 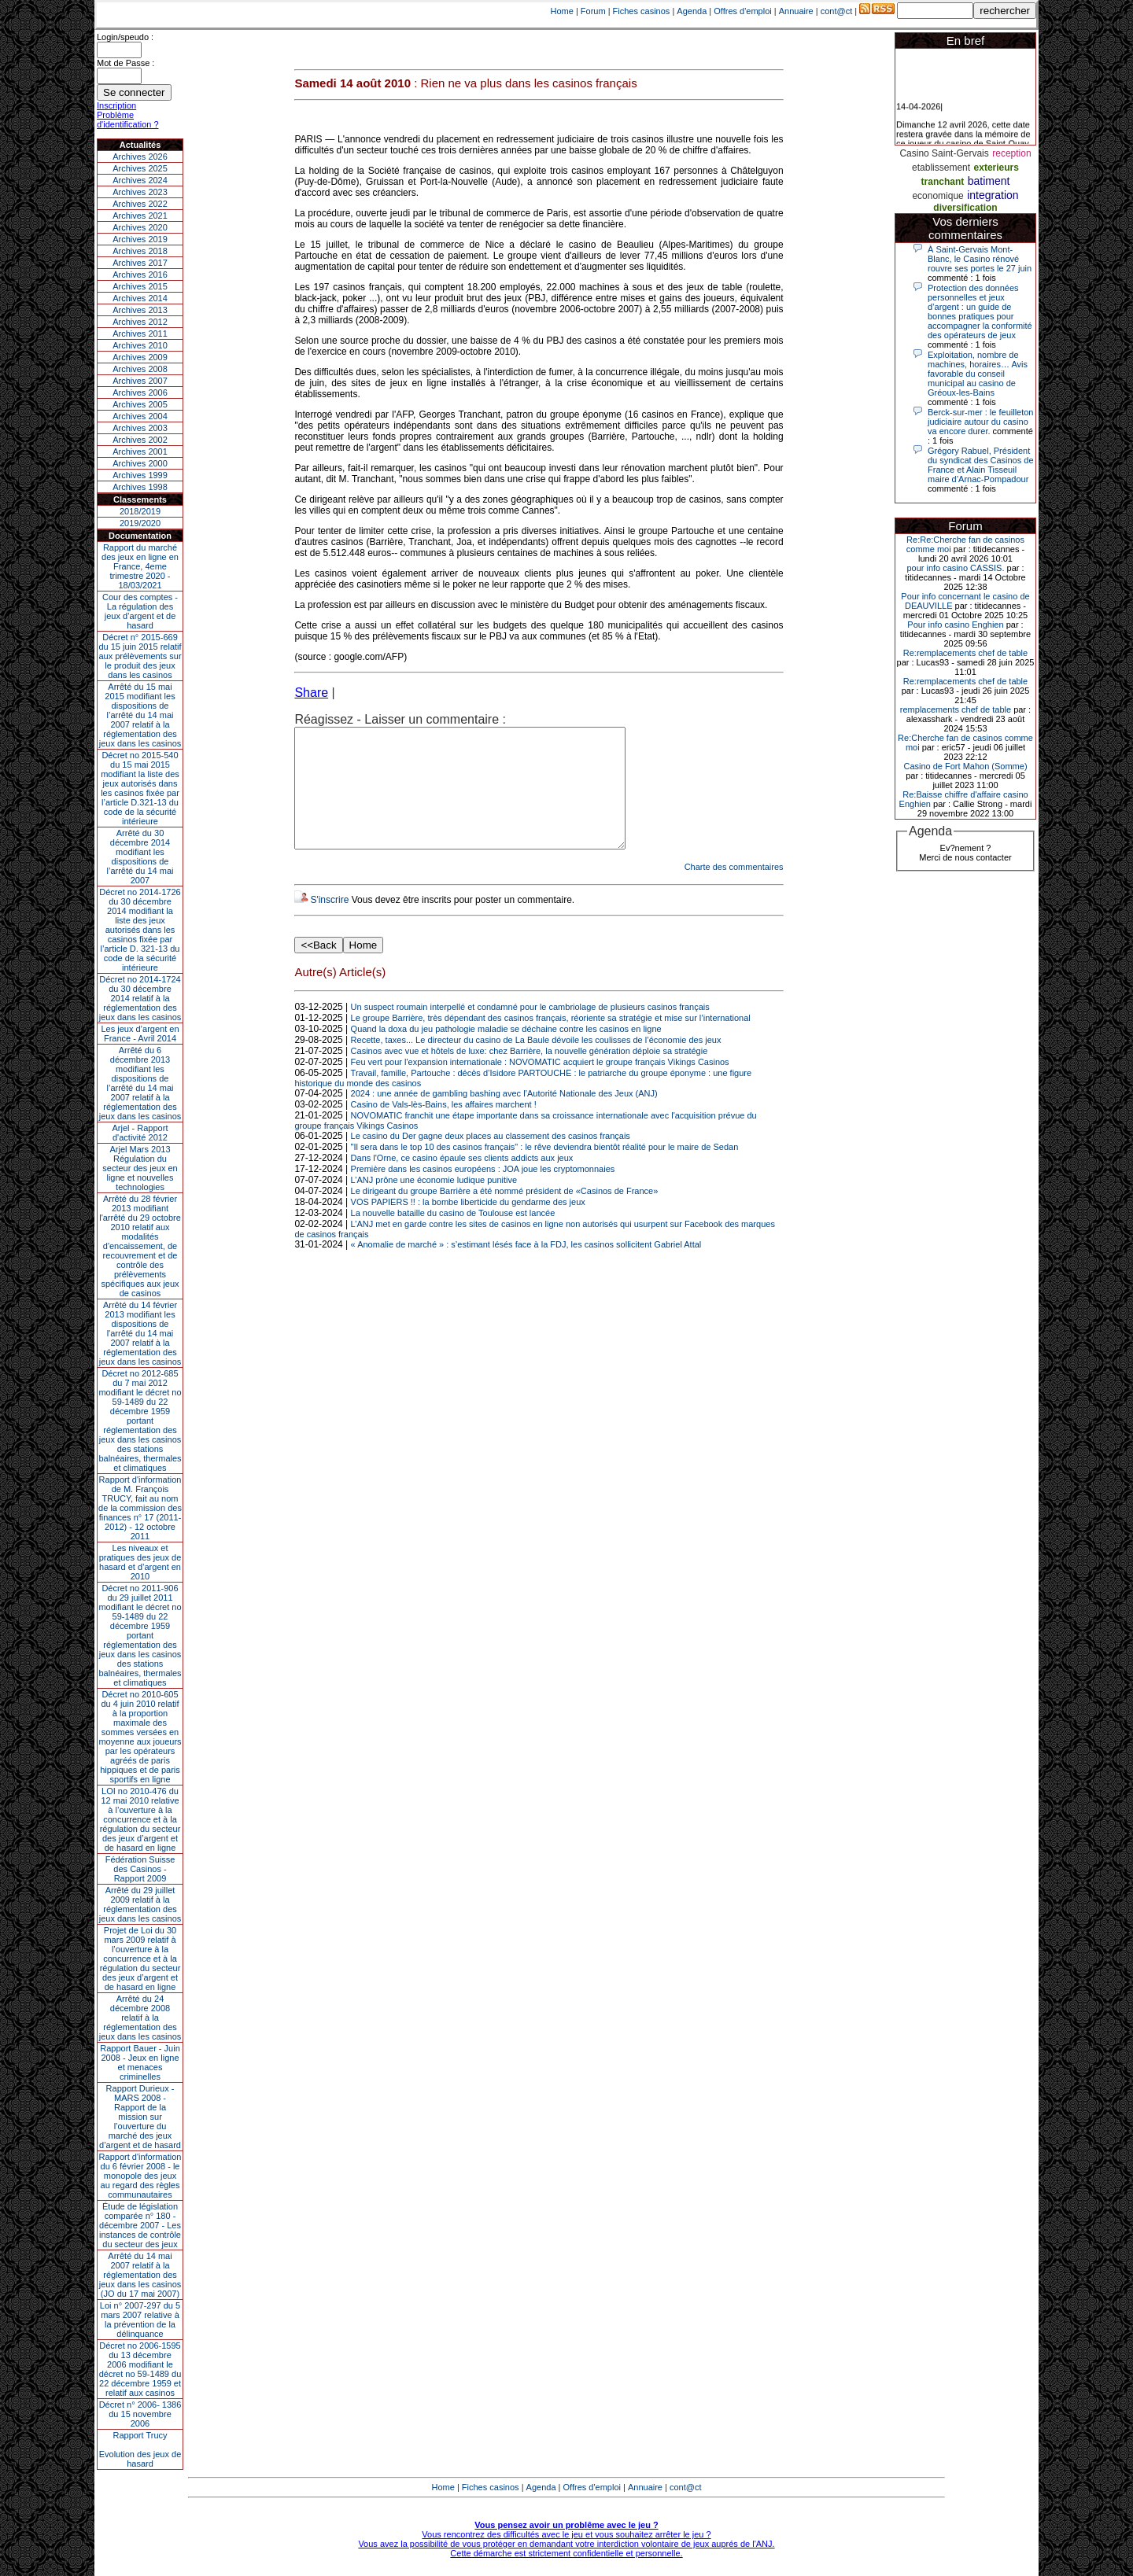 What do you see at coordinates (530, 1030) in the screenshot?
I see `Un suspect roumain interpellé et condamné pour le cambriolage de plusieurs casinos français` at bounding box center [530, 1030].